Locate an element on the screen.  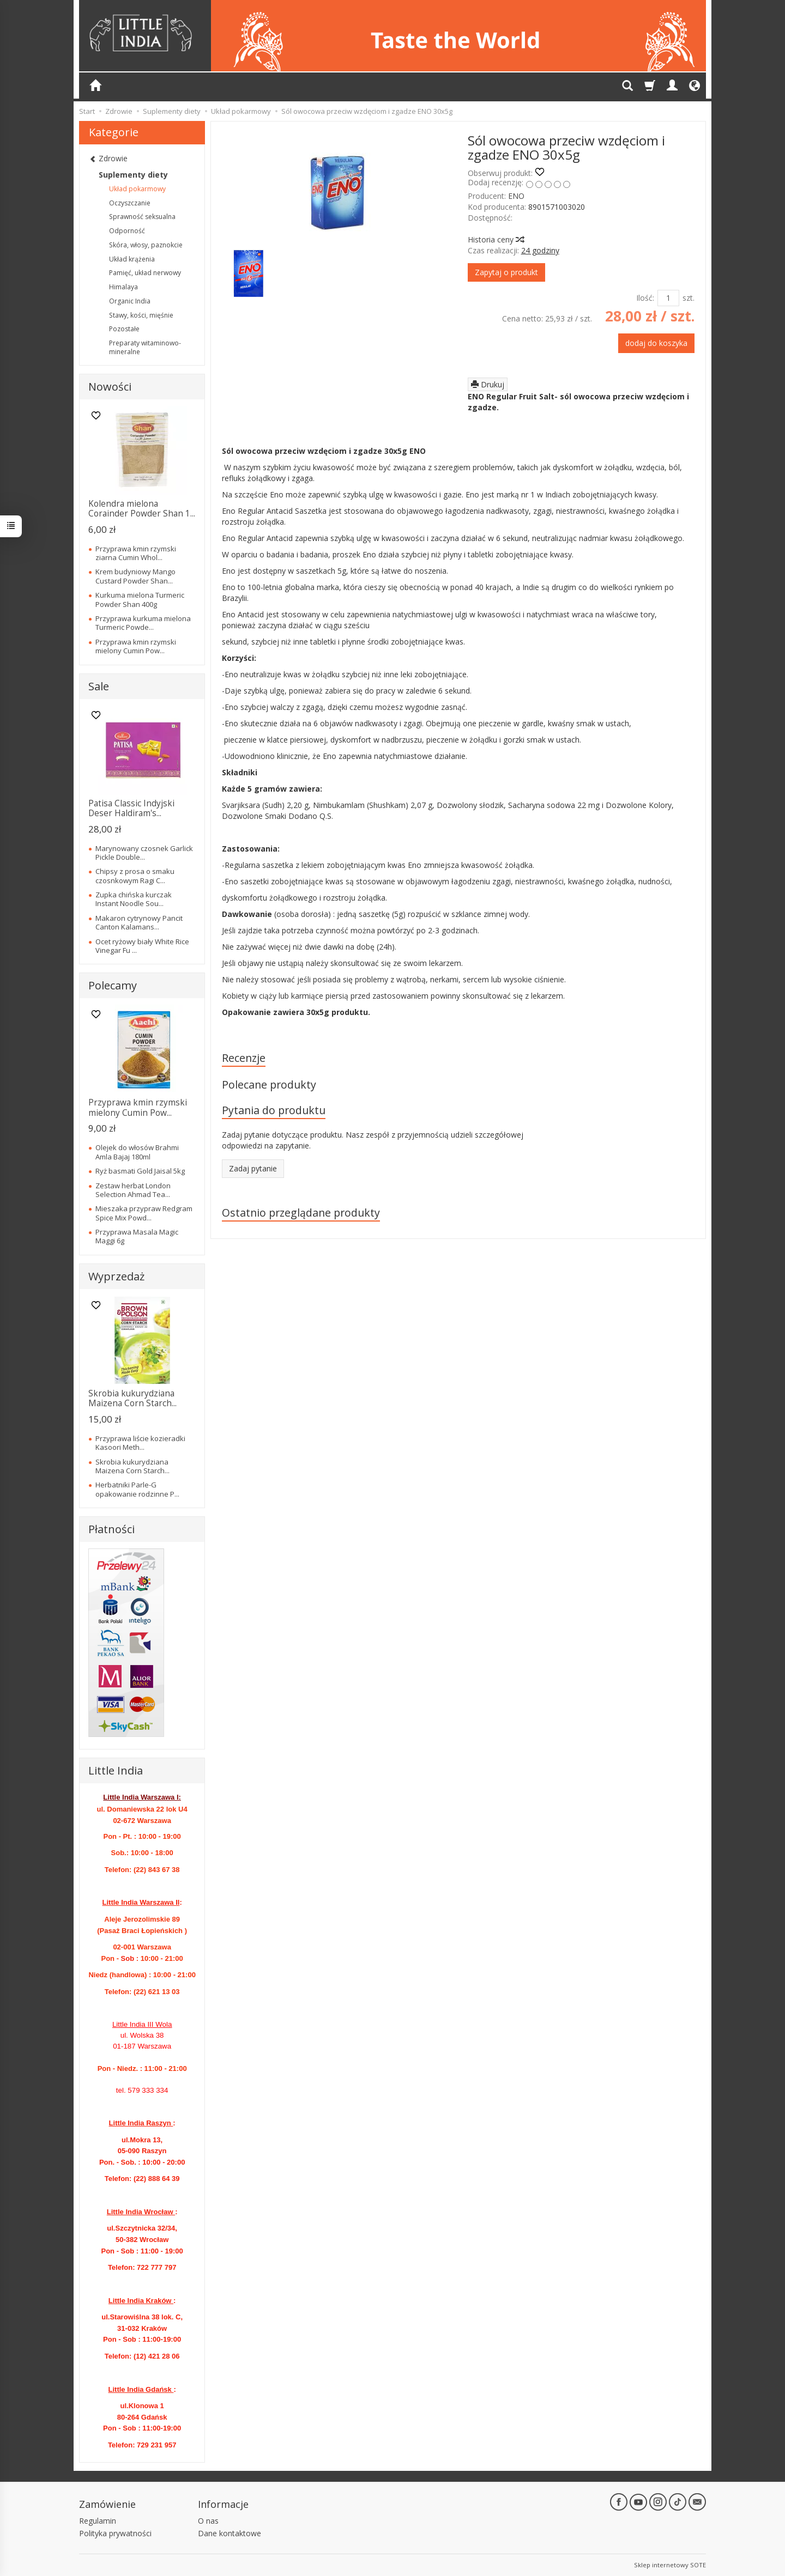
[Ilość] is located at coordinates (668, 298).